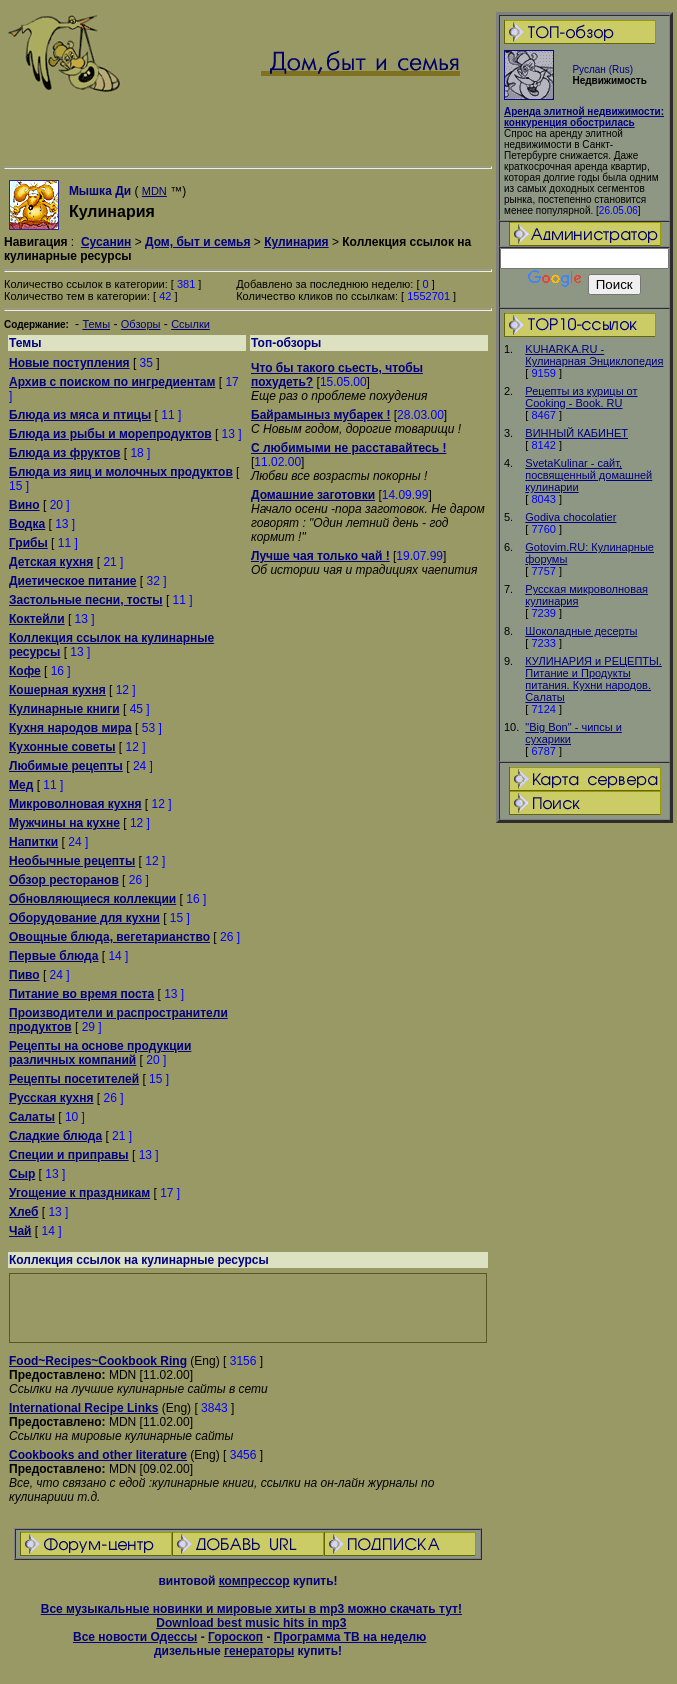  I want to click on Сладкие блюда, so click(55, 1136).